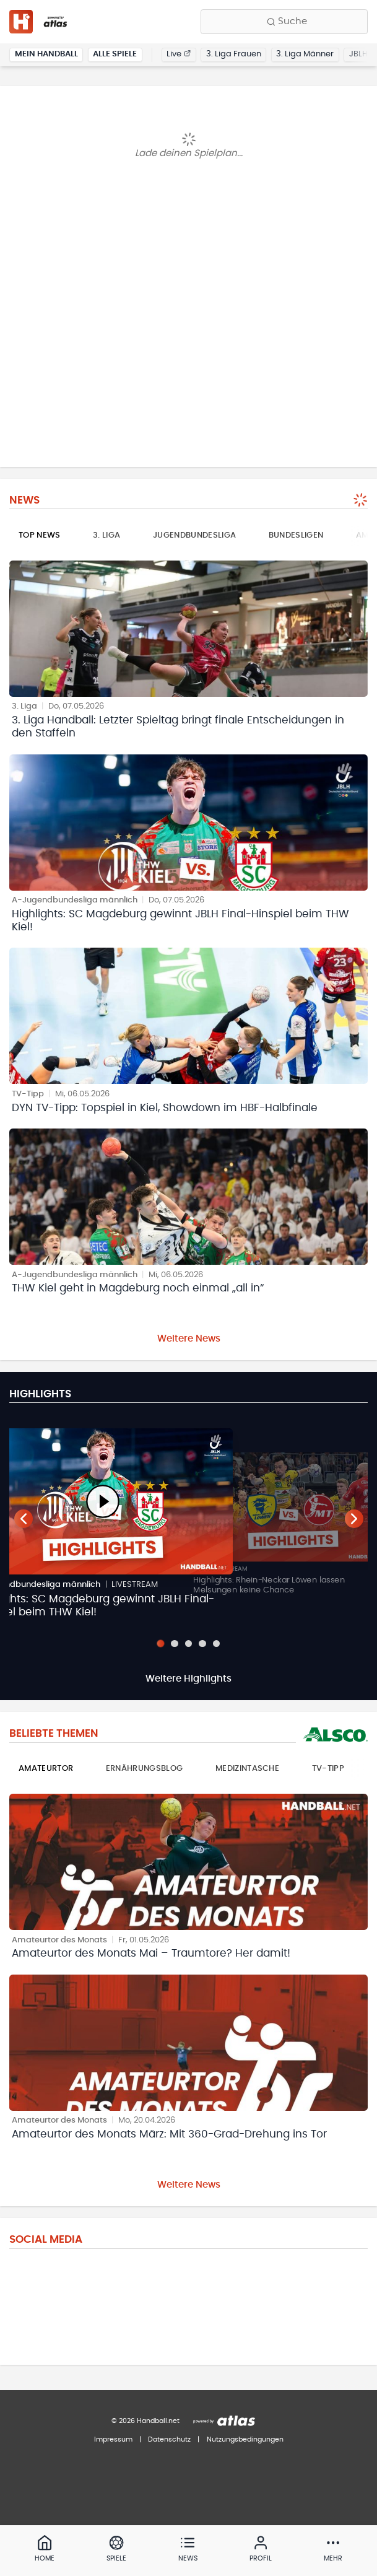 Image resolution: width=377 pixels, height=2576 pixels. Describe the element at coordinates (23, 1518) in the screenshot. I see `[Vorheriger Teaser]` at that location.